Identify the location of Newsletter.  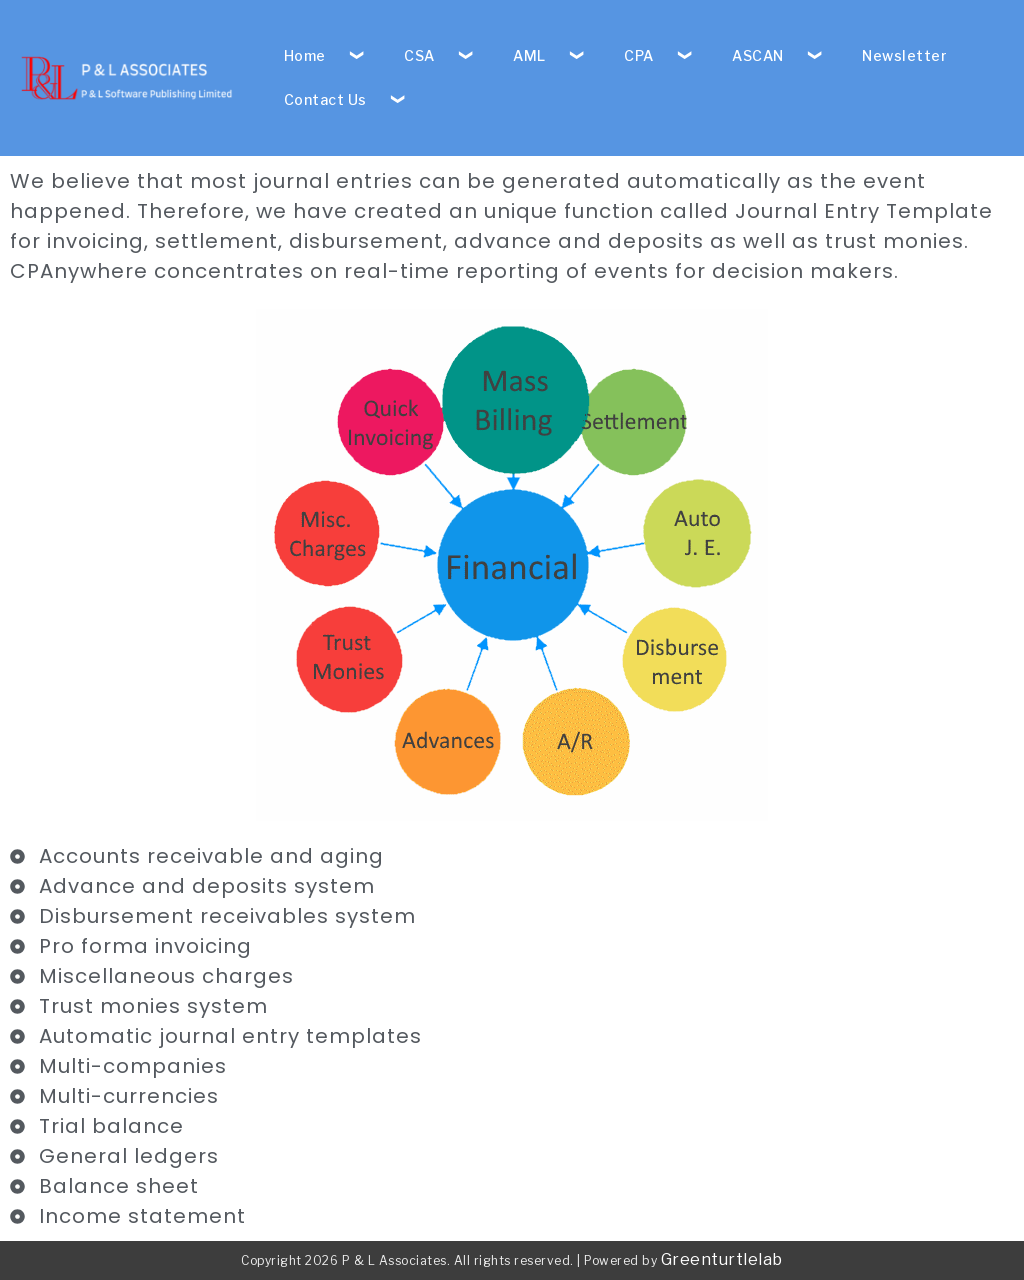
(904, 55).